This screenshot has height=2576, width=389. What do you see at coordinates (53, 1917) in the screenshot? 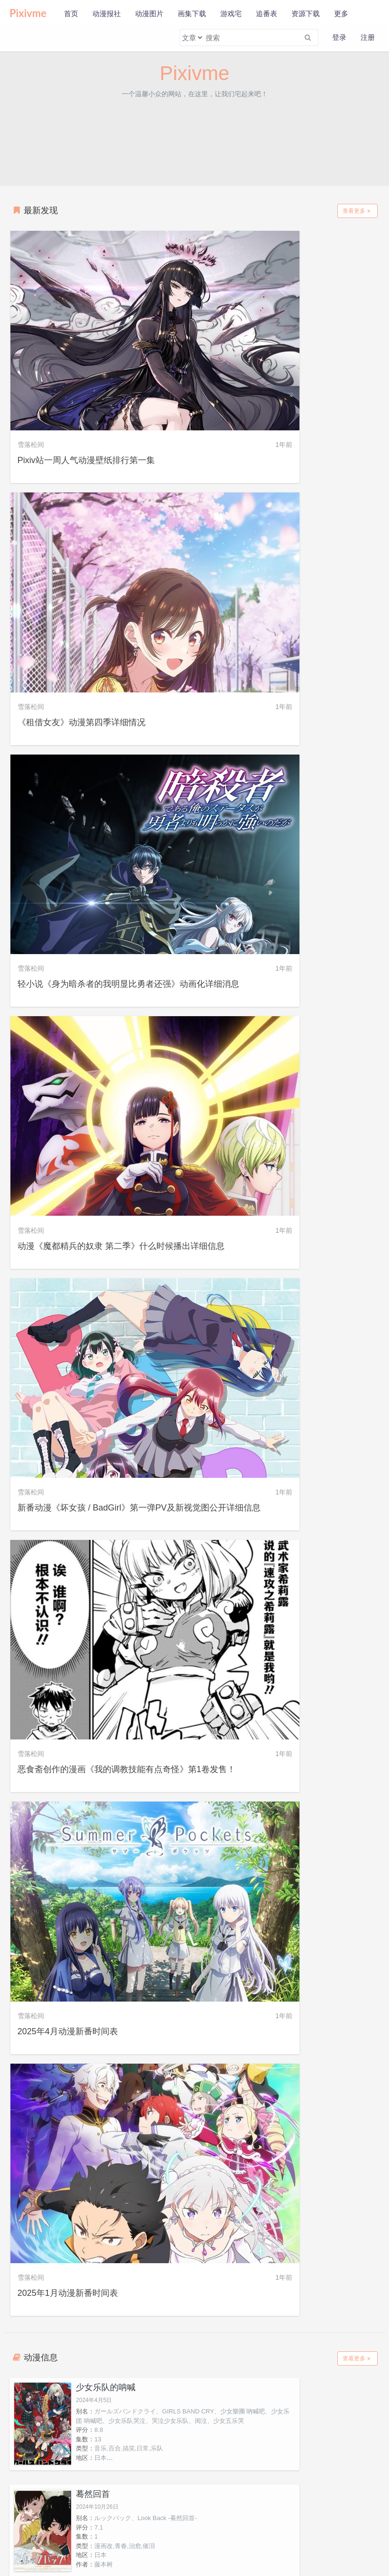
I see `藤野` at bounding box center [53, 1917].